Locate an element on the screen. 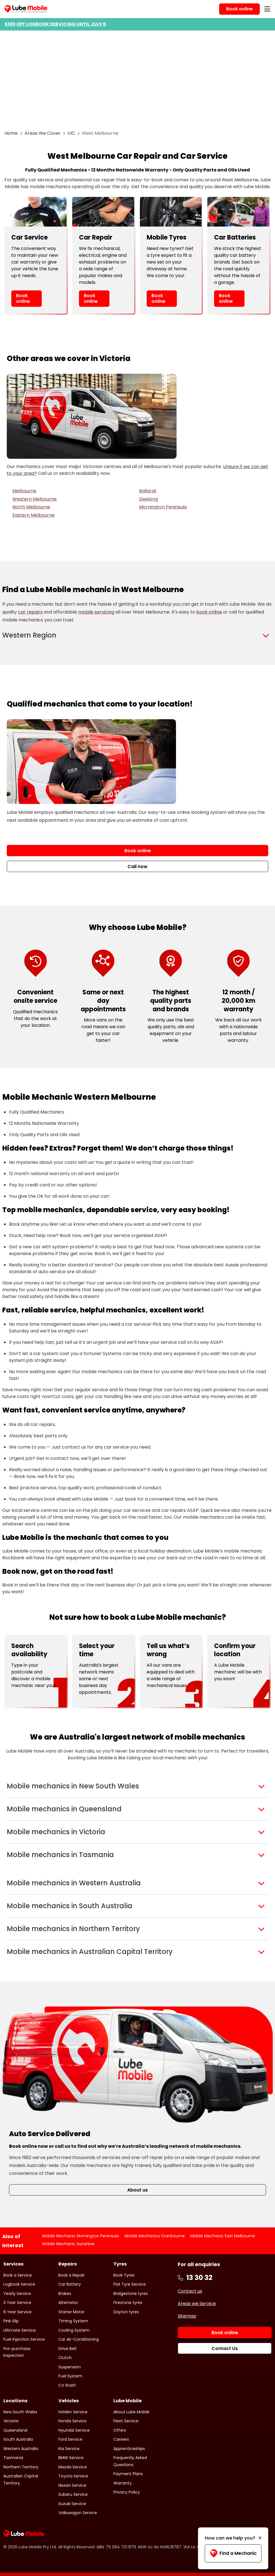  Brakes is located at coordinates (64, 2293).